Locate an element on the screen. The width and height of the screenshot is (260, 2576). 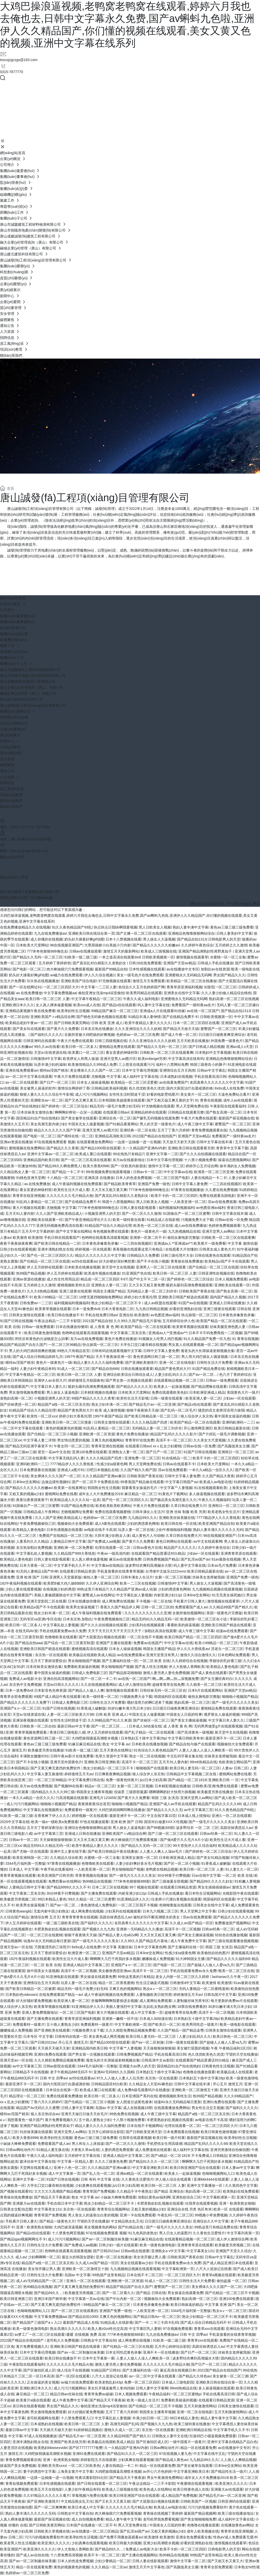
欧美日韩一区二区三区 人妻 is located at coordinates (47, 999).